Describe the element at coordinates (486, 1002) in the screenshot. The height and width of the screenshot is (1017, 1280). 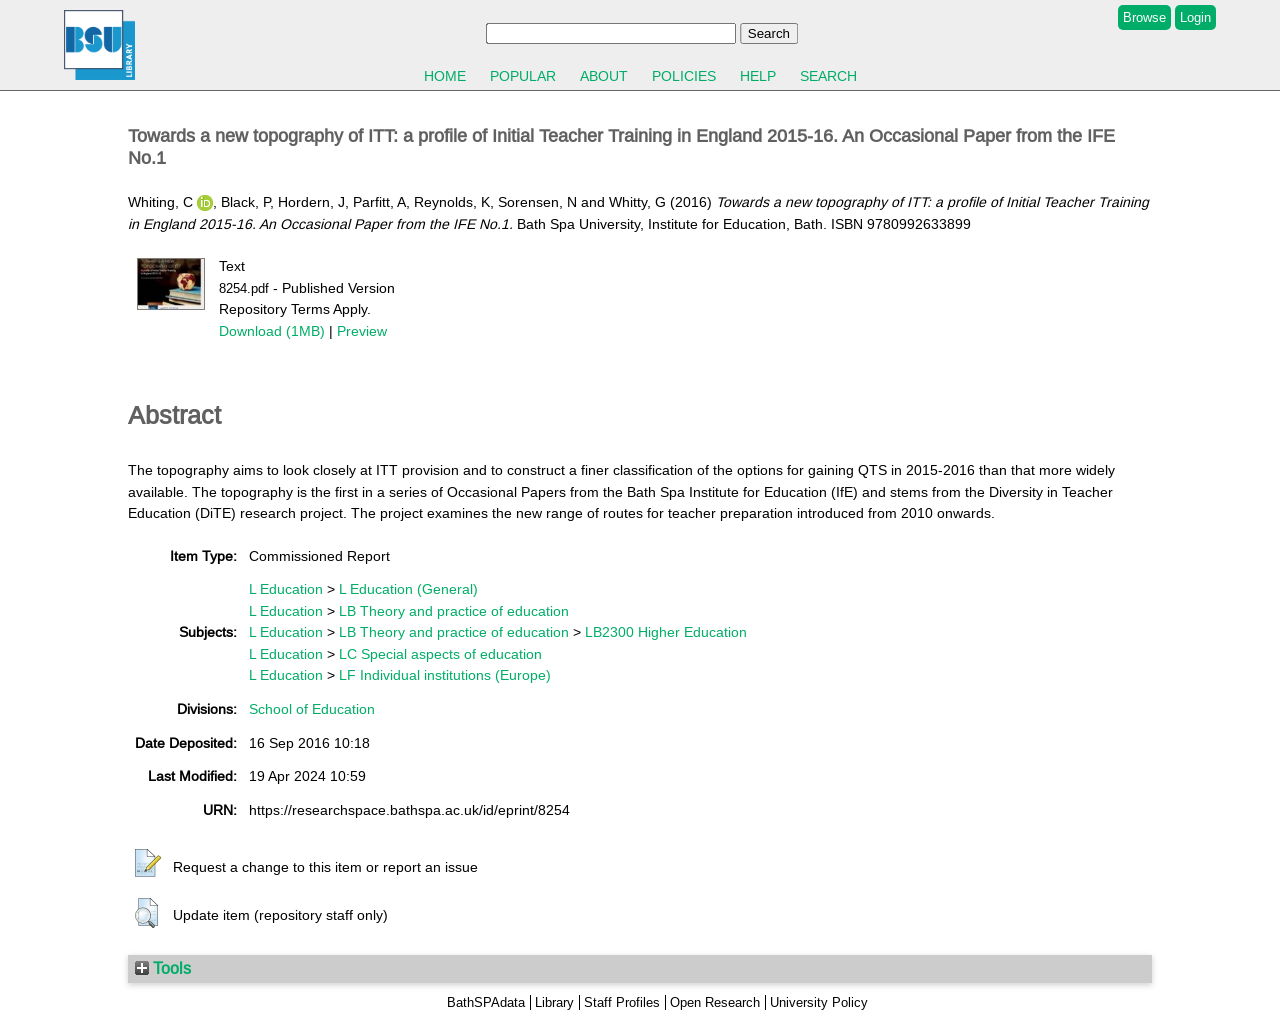
I see `BathSPAdata` at that location.